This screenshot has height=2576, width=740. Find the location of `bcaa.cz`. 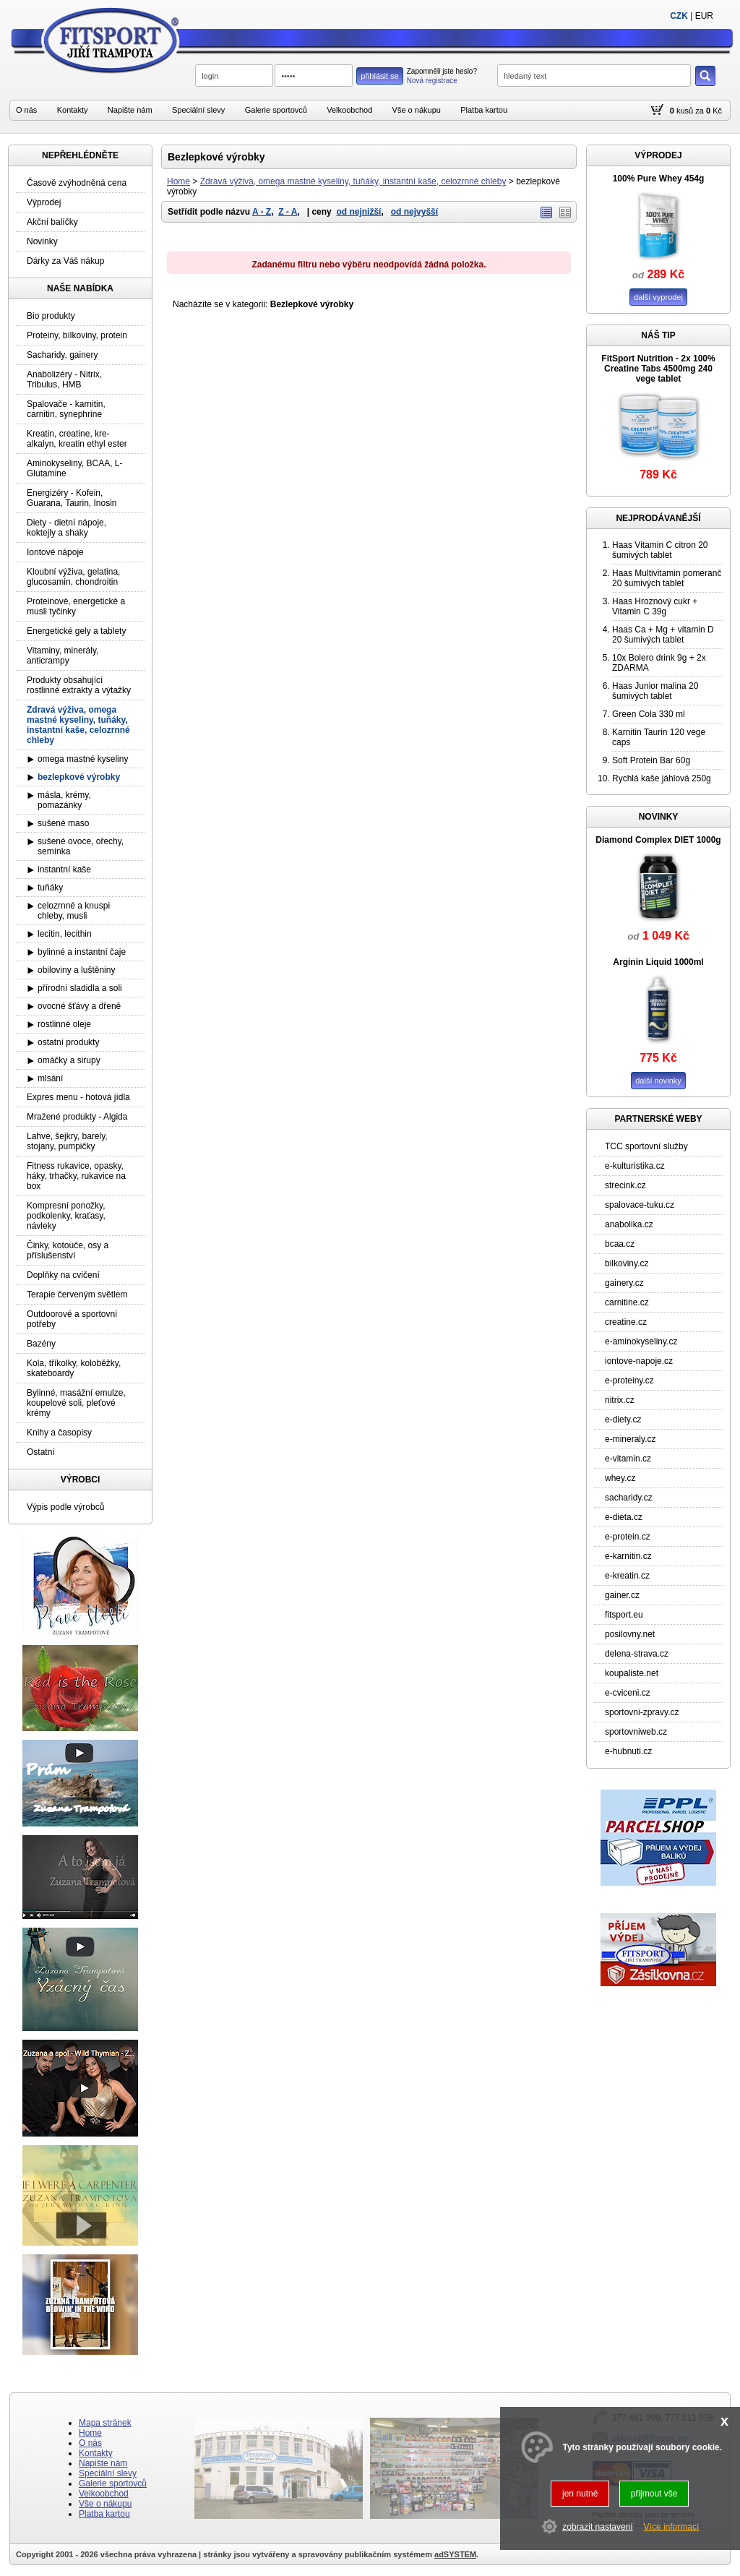

bcaa.cz is located at coordinates (619, 1244).